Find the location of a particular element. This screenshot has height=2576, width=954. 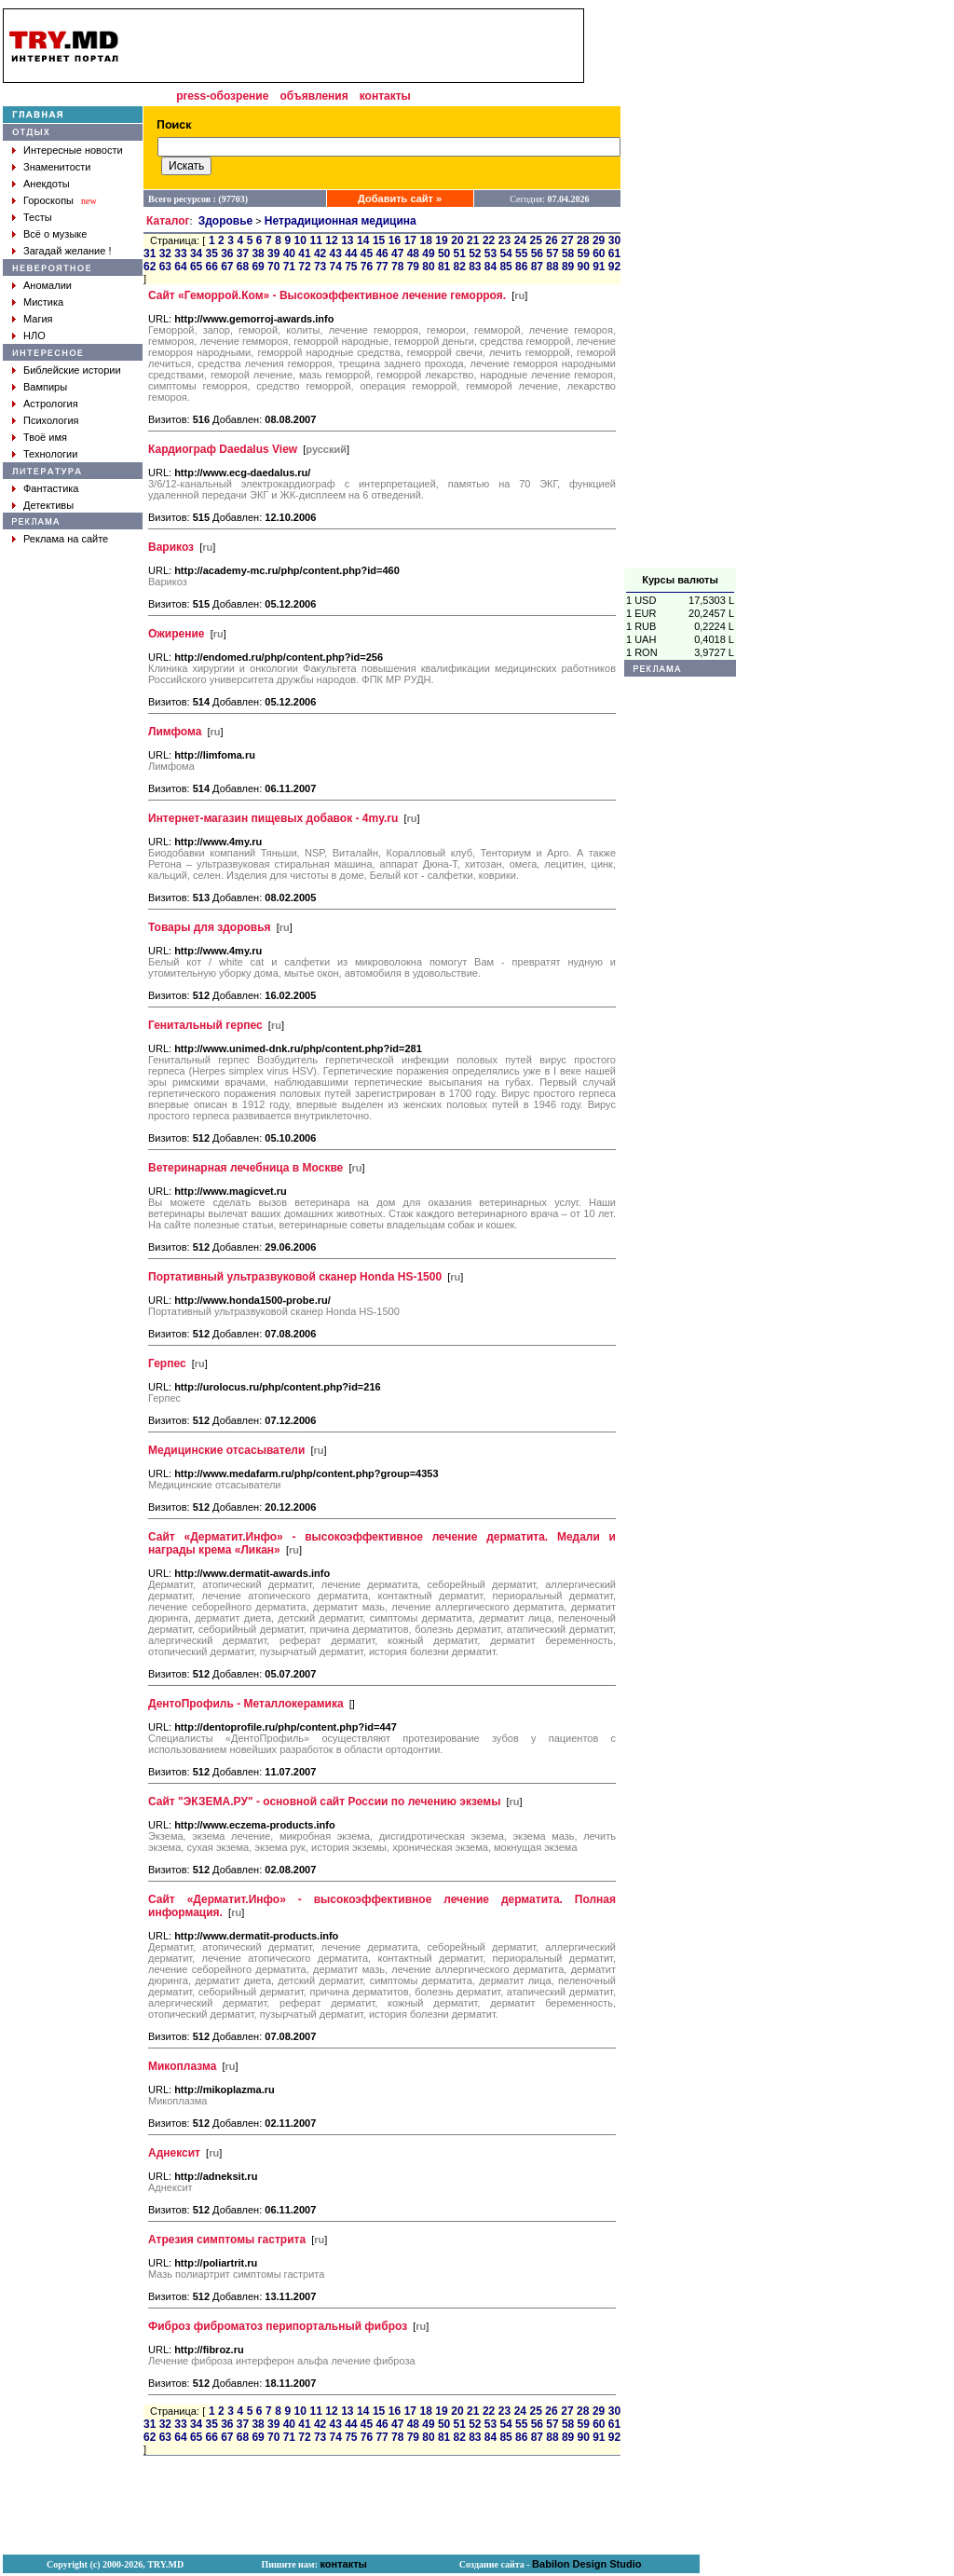

43 is located at coordinates (336, 253).